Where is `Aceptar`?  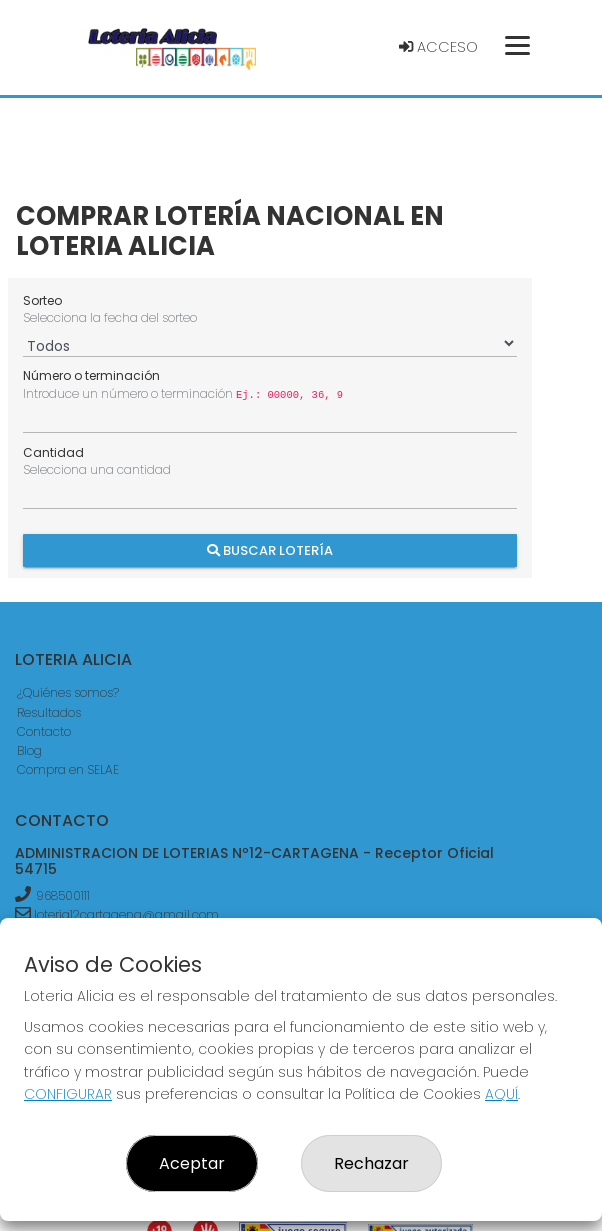 Aceptar is located at coordinates (192, 1163).